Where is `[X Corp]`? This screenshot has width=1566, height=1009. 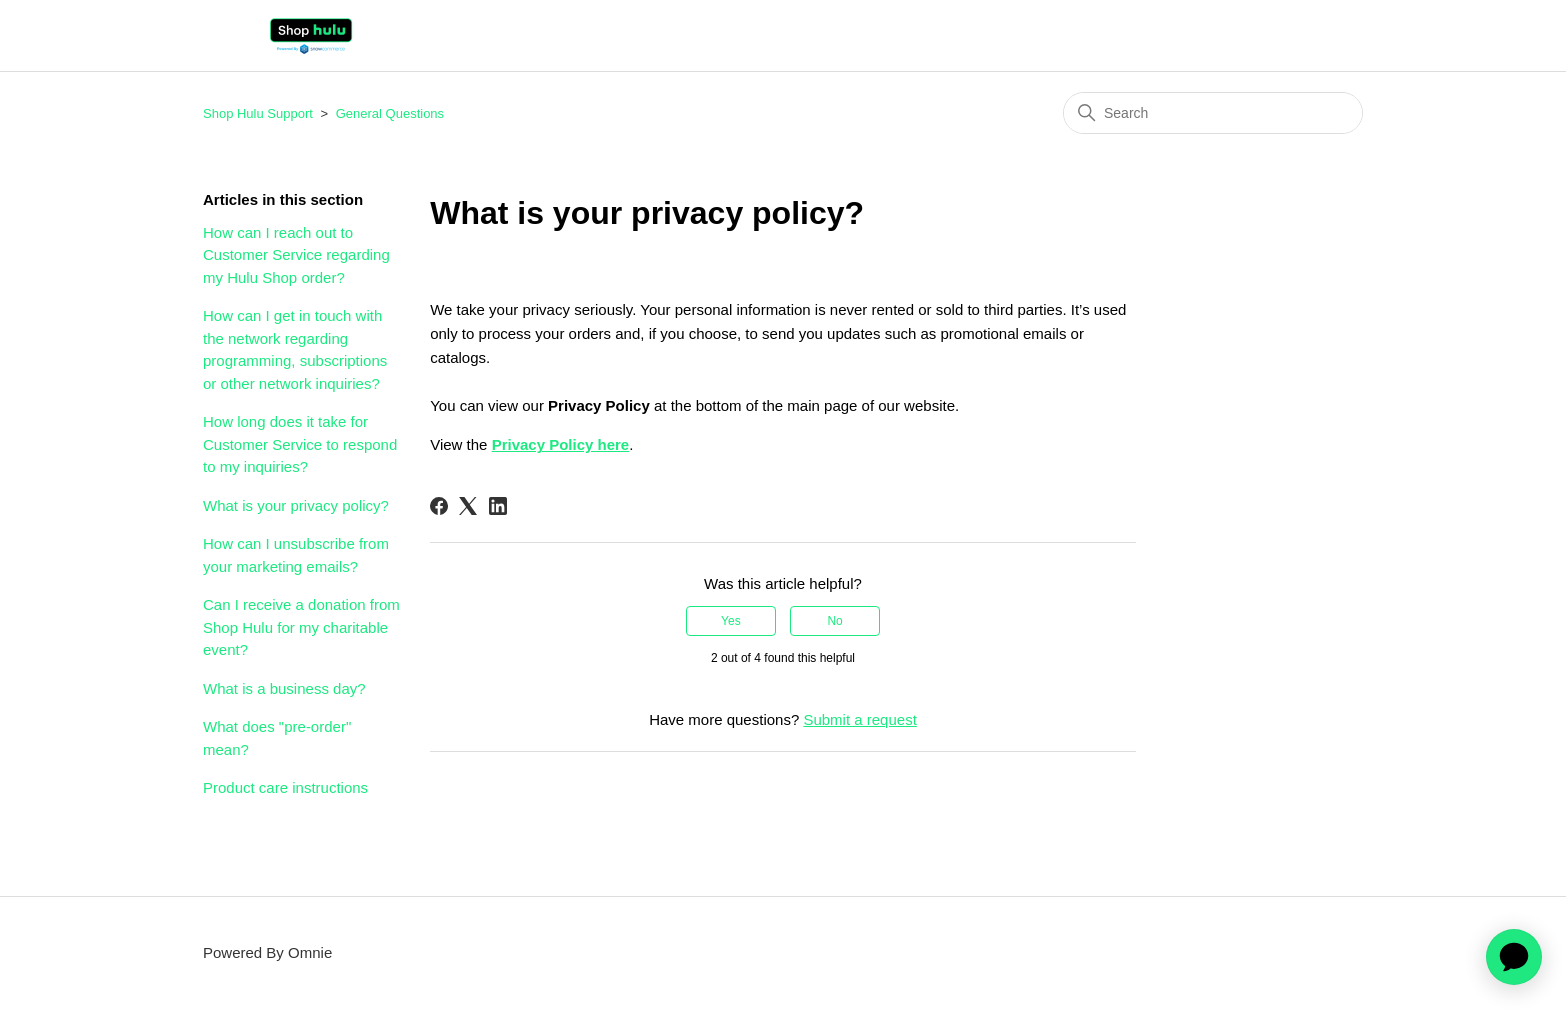
[X Corp] is located at coordinates (468, 506).